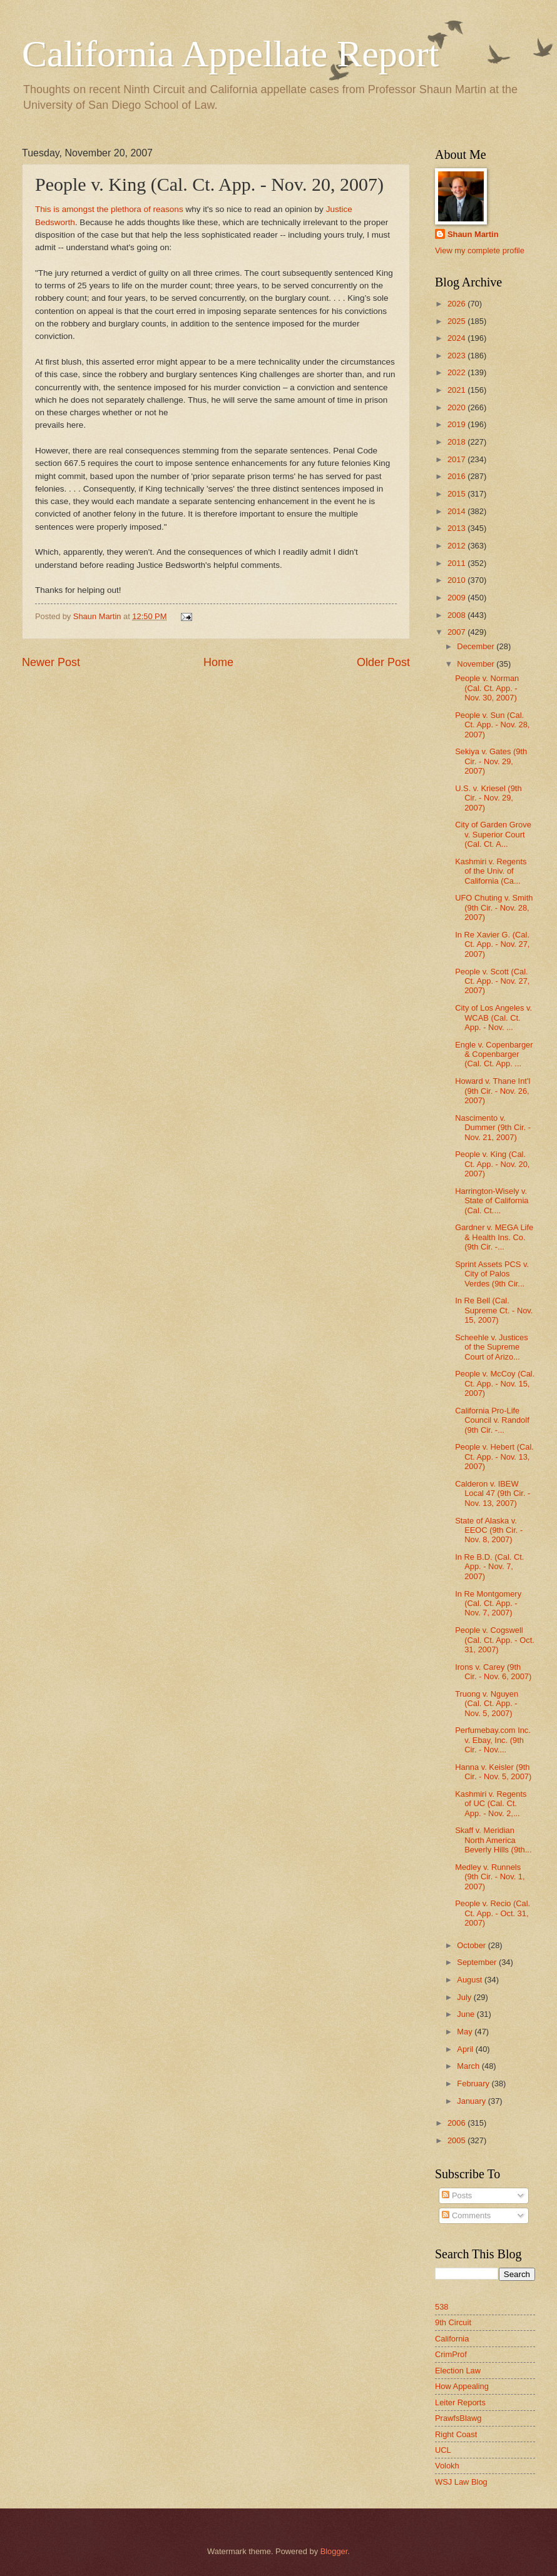 Image resolution: width=557 pixels, height=2576 pixels. What do you see at coordinates (494, 1054) in the screenshot?
I see `Engle v. Copenbarger & Copenbarger (Cal. Ct. App. ...` at bounding box center [494, 1054].